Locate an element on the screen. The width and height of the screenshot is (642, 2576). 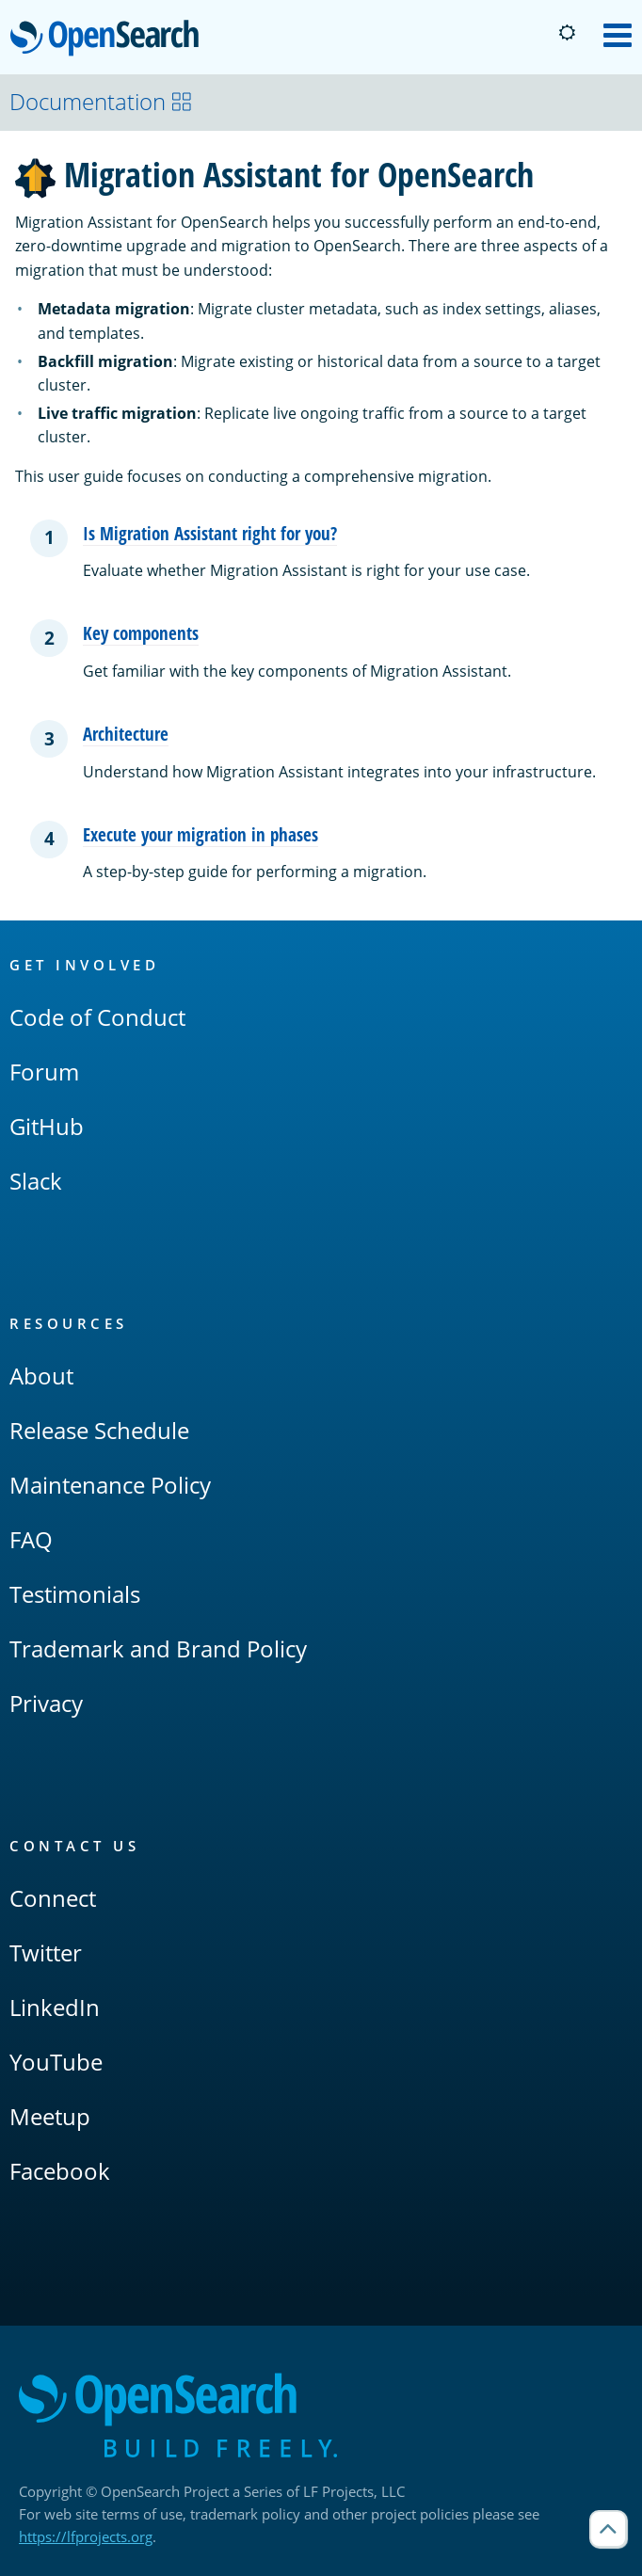
LinkedIn is located at coordinates (54, 2007).